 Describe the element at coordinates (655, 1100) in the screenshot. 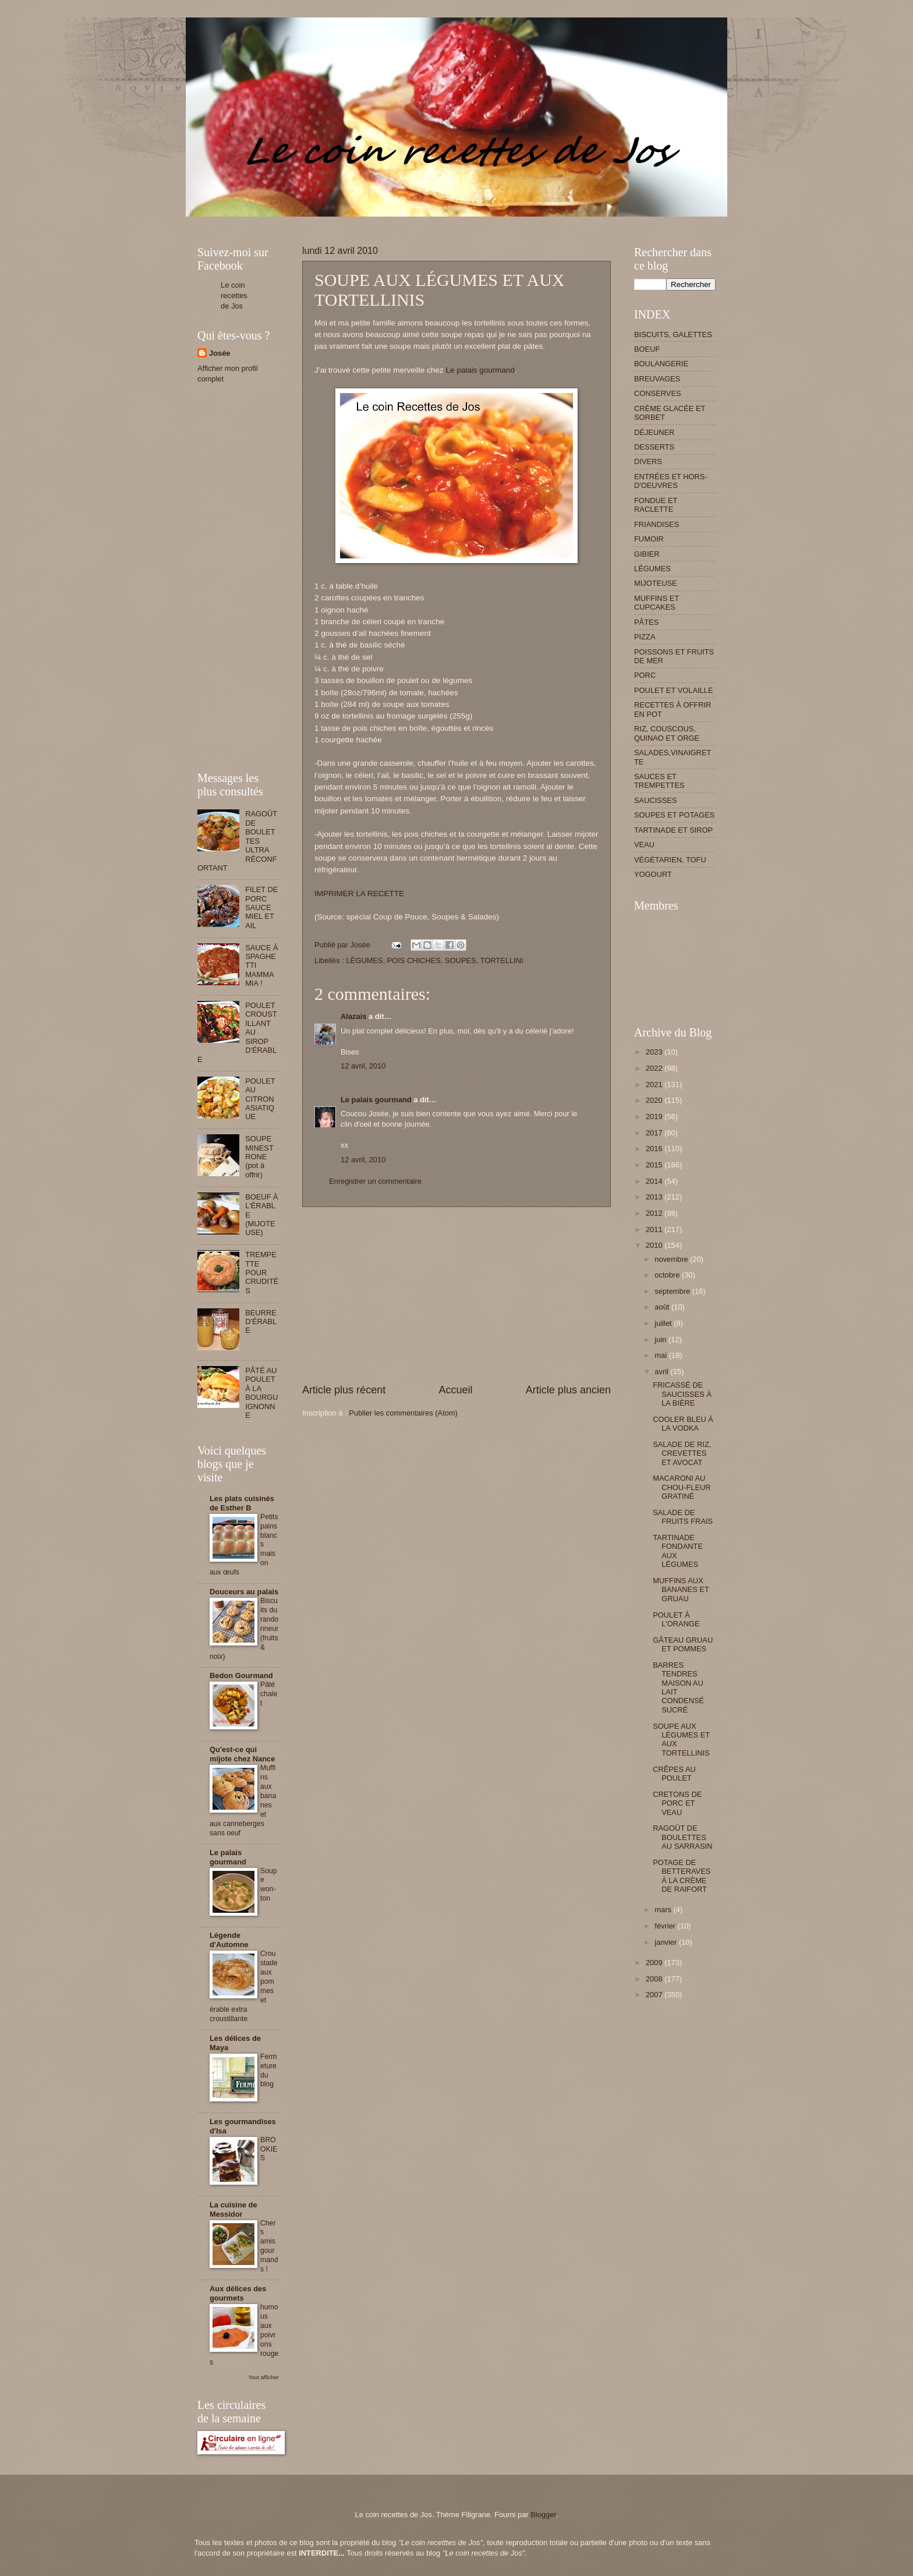

I see `2020` at that location.